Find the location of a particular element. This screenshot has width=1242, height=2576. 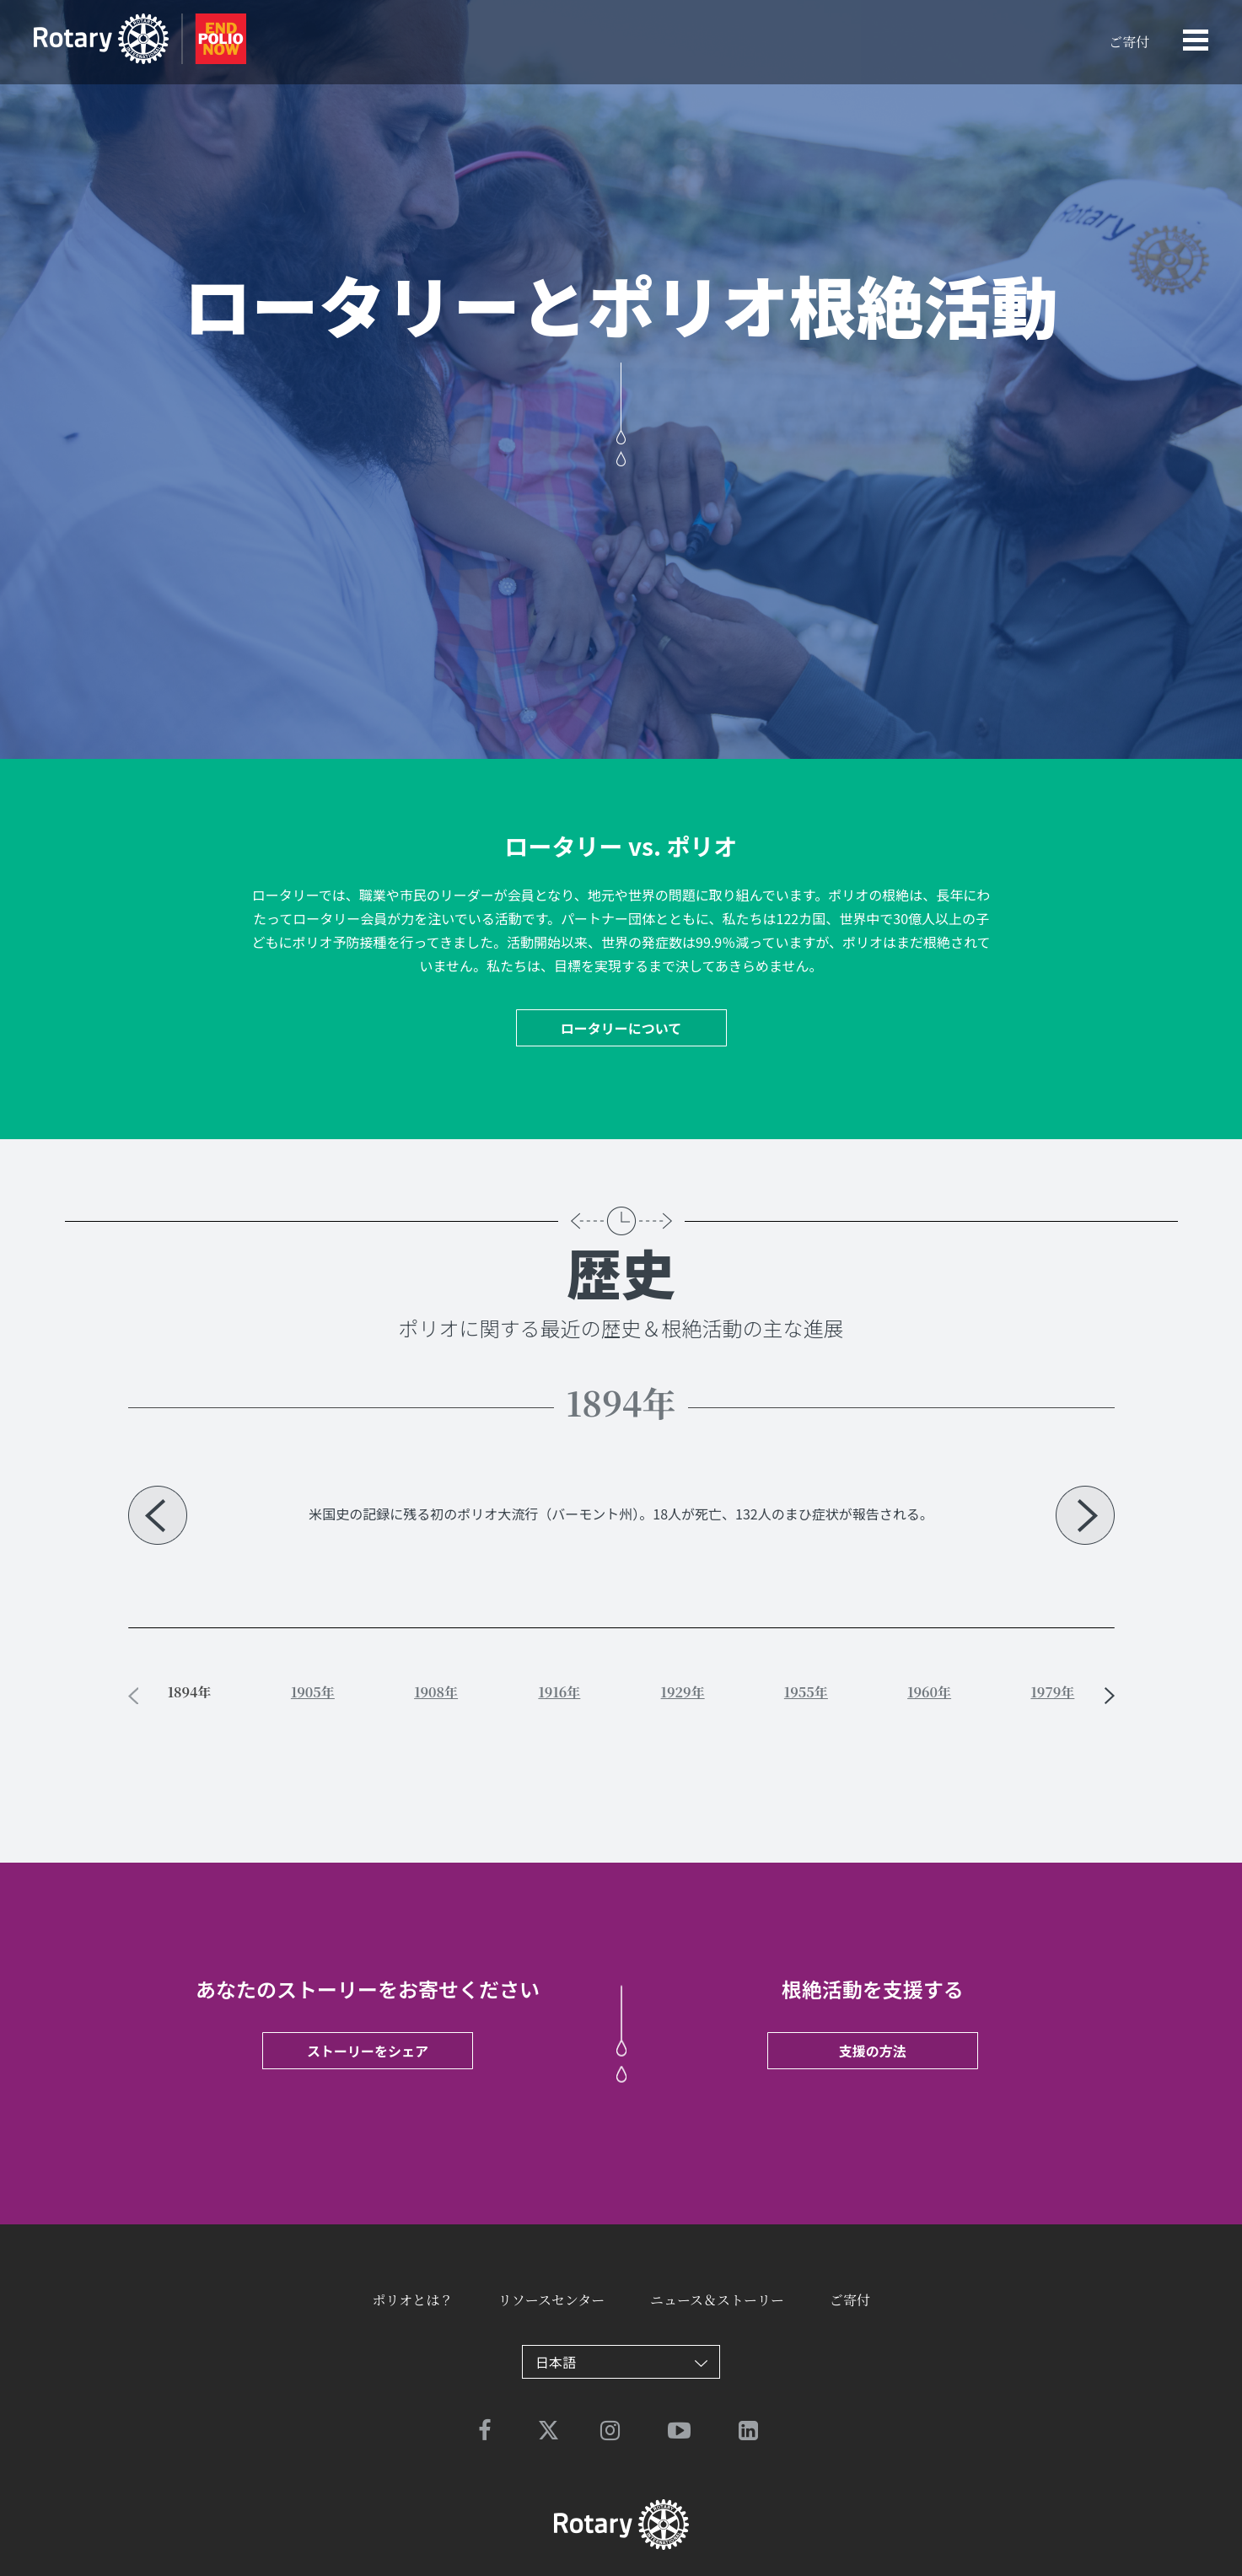

1955年 is located at coordinates (806, 1692).